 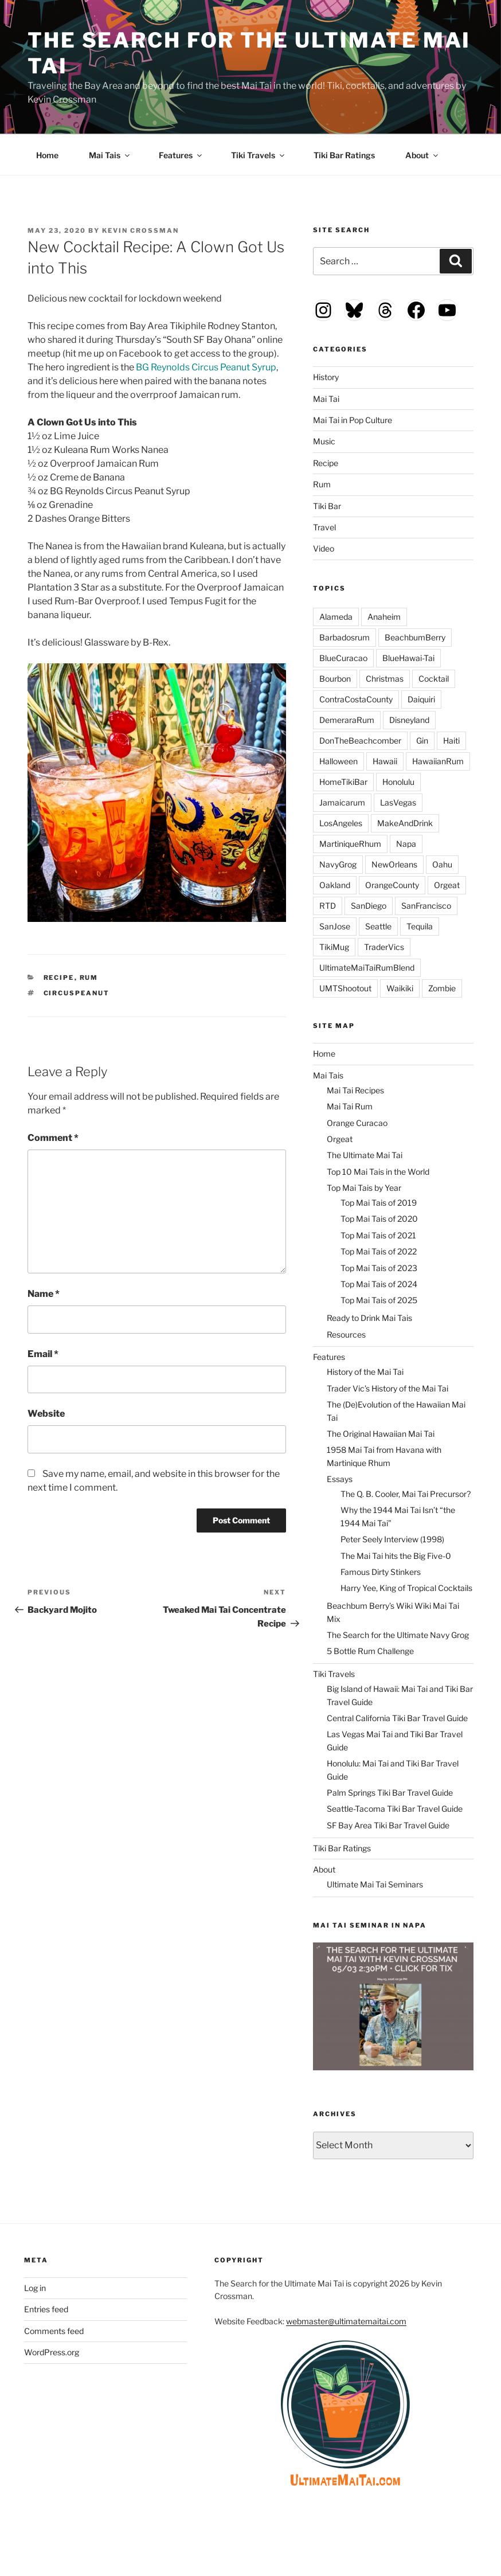 I want to click on Name, so click(x=44, y=1293).